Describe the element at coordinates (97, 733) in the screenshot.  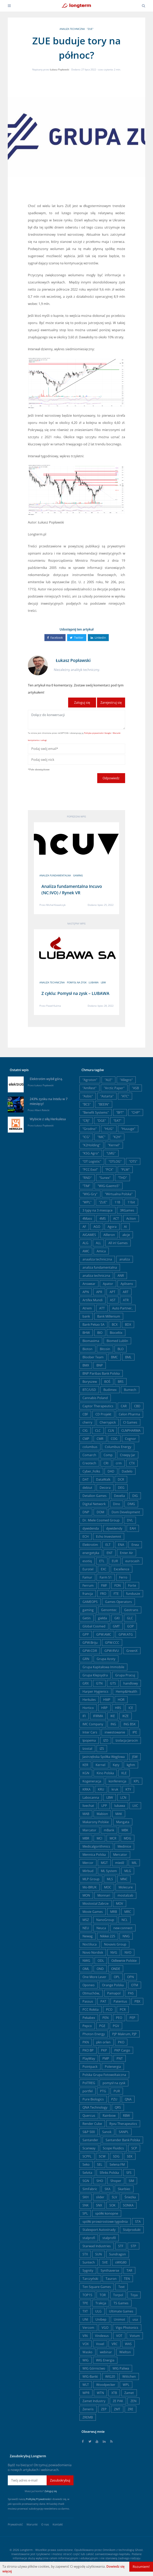
I see `Polityka prywatności Google` at that location.